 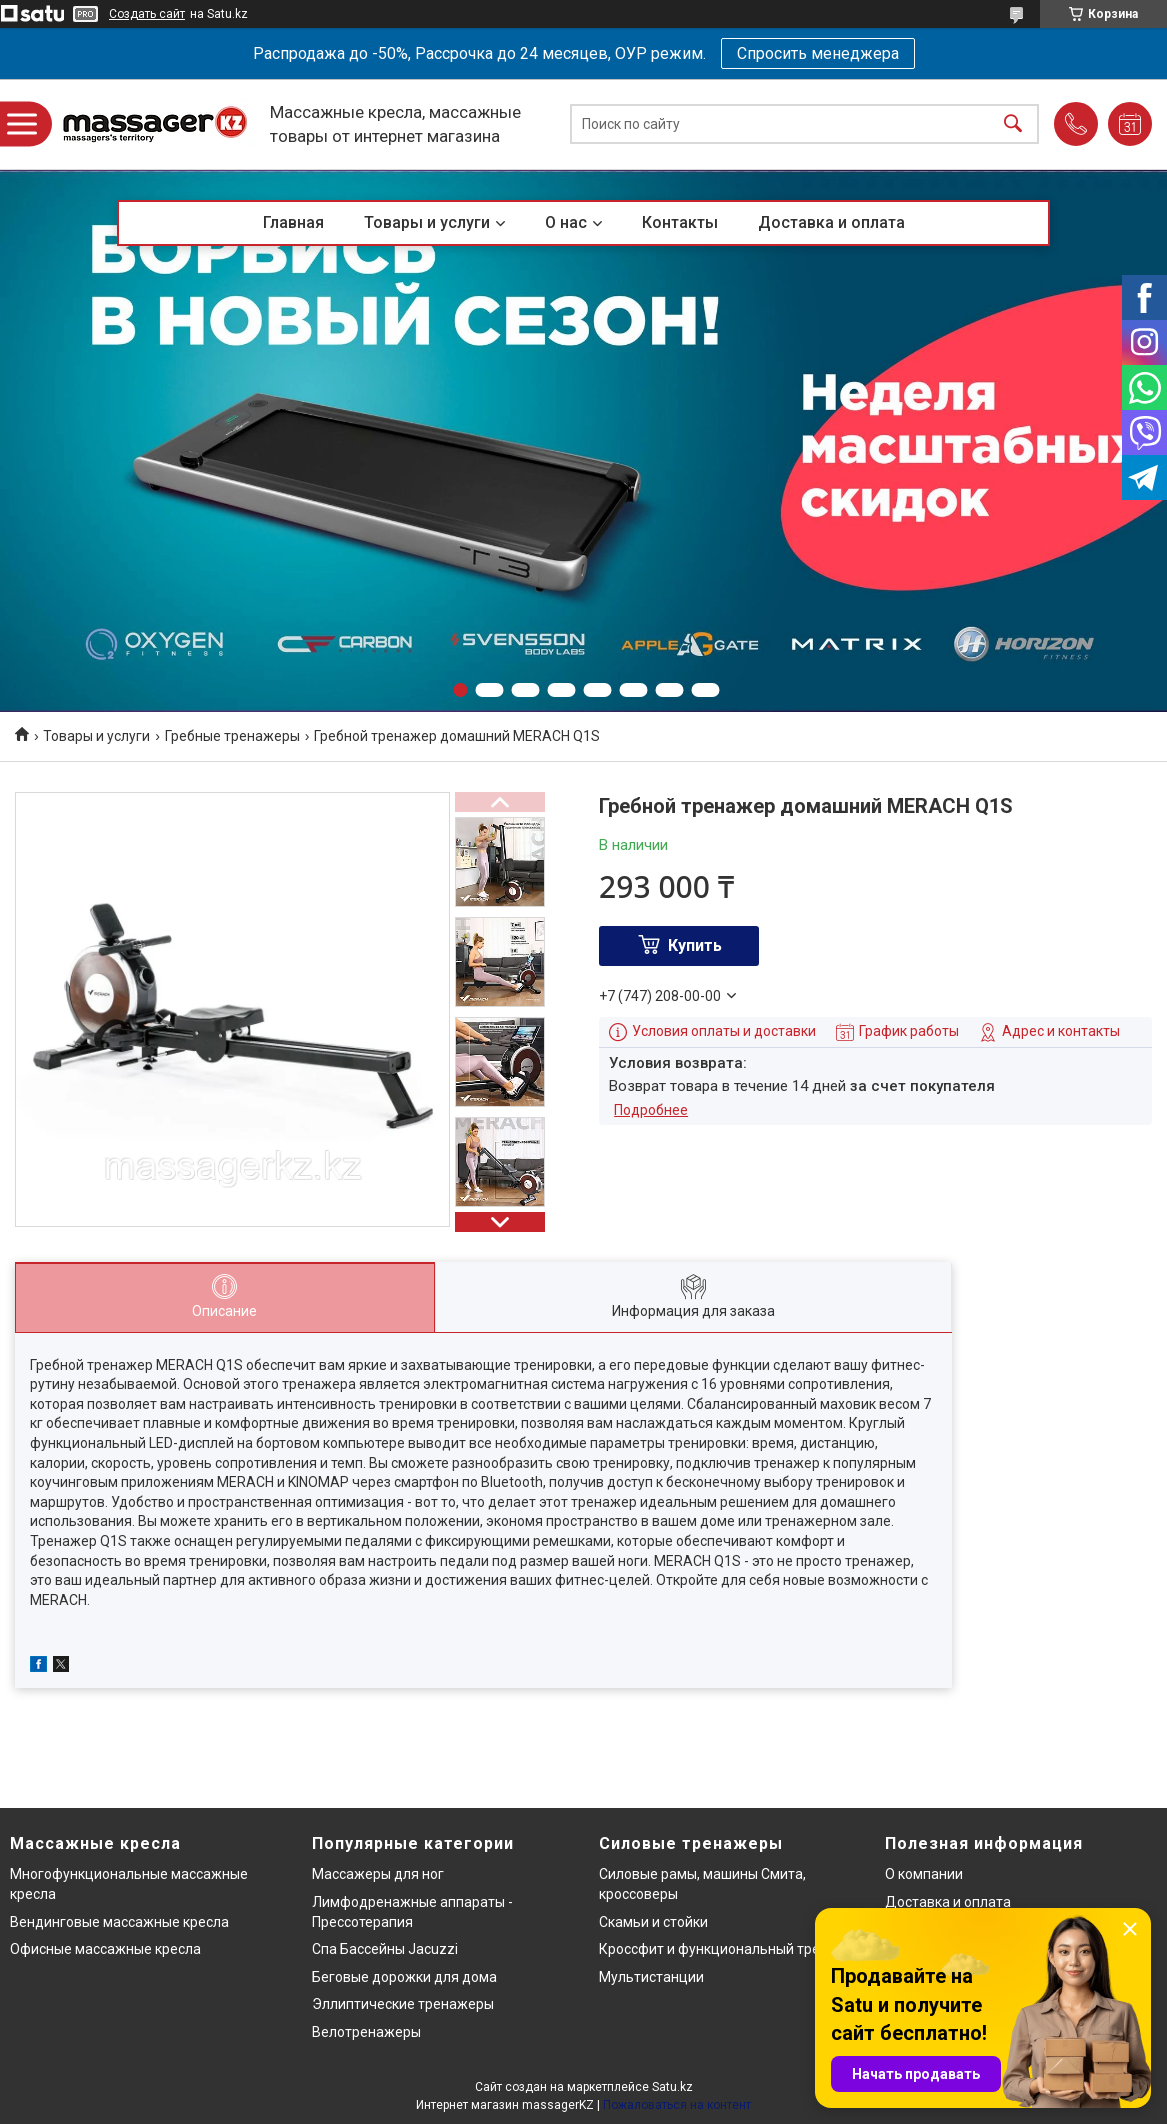 I want to click on Кроссфит и функциональный тренинг, so click(x=724, y=1949).